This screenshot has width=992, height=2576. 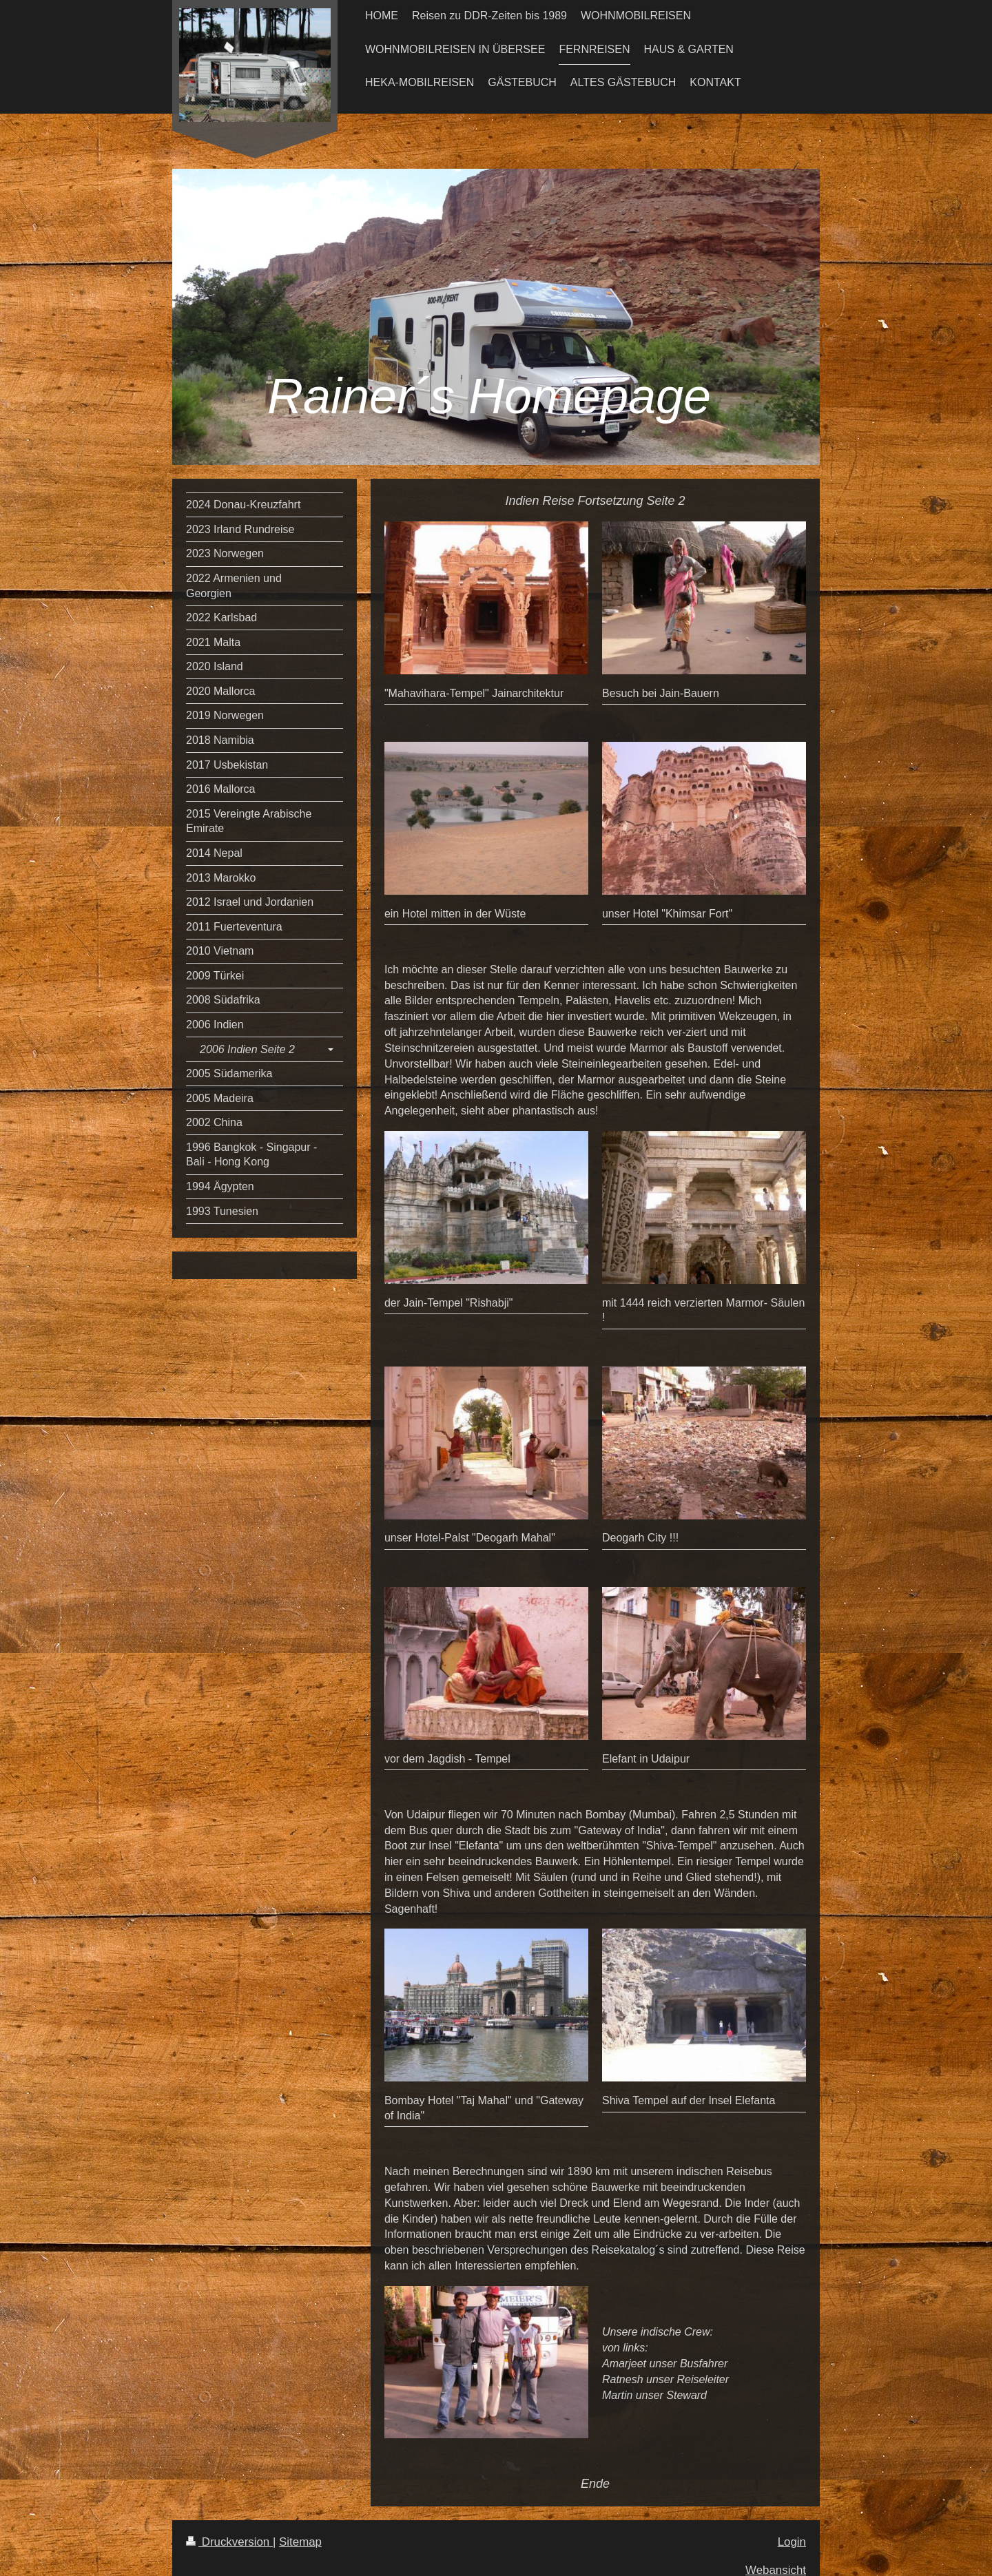 What do you see at coordinates (300, 2541) in the screenshot?
I see `Sitemap` at bounding box center [300, 2541].